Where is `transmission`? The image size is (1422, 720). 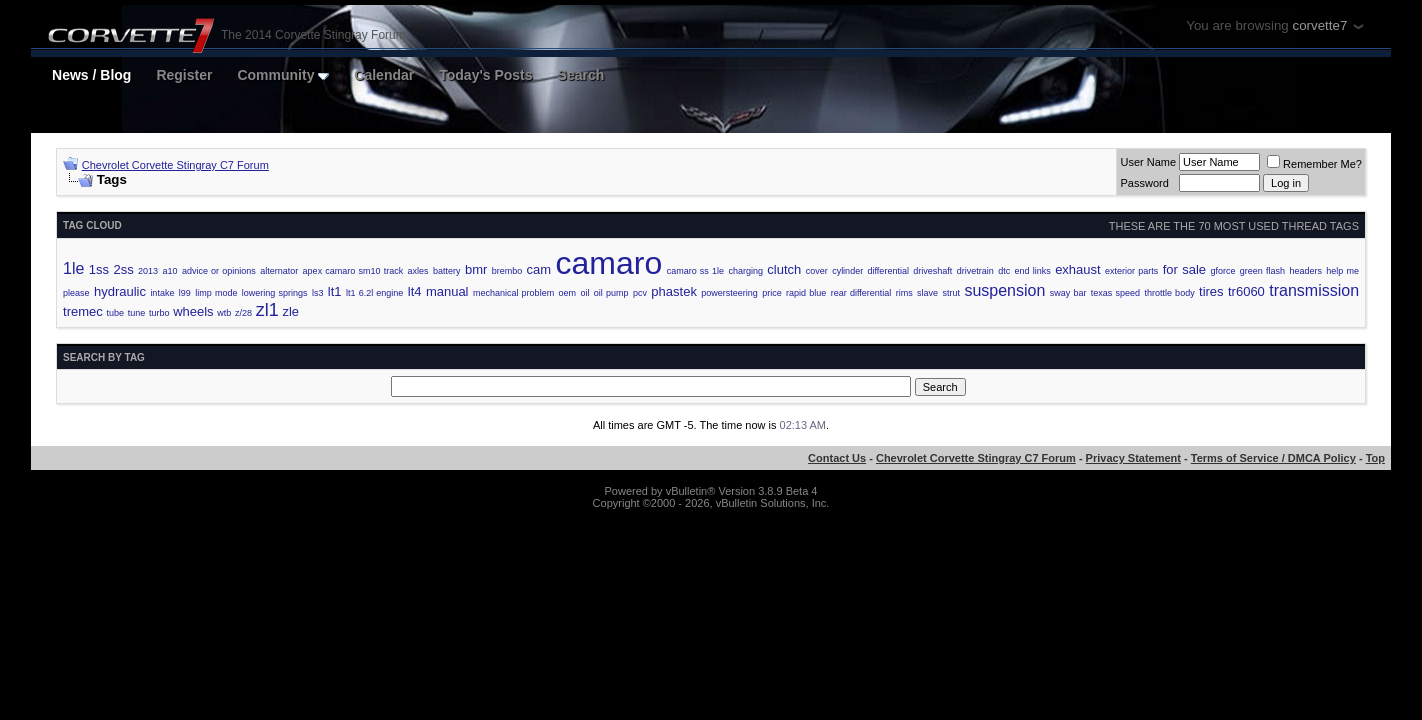
transmission is located at coordinates (1314, 290).